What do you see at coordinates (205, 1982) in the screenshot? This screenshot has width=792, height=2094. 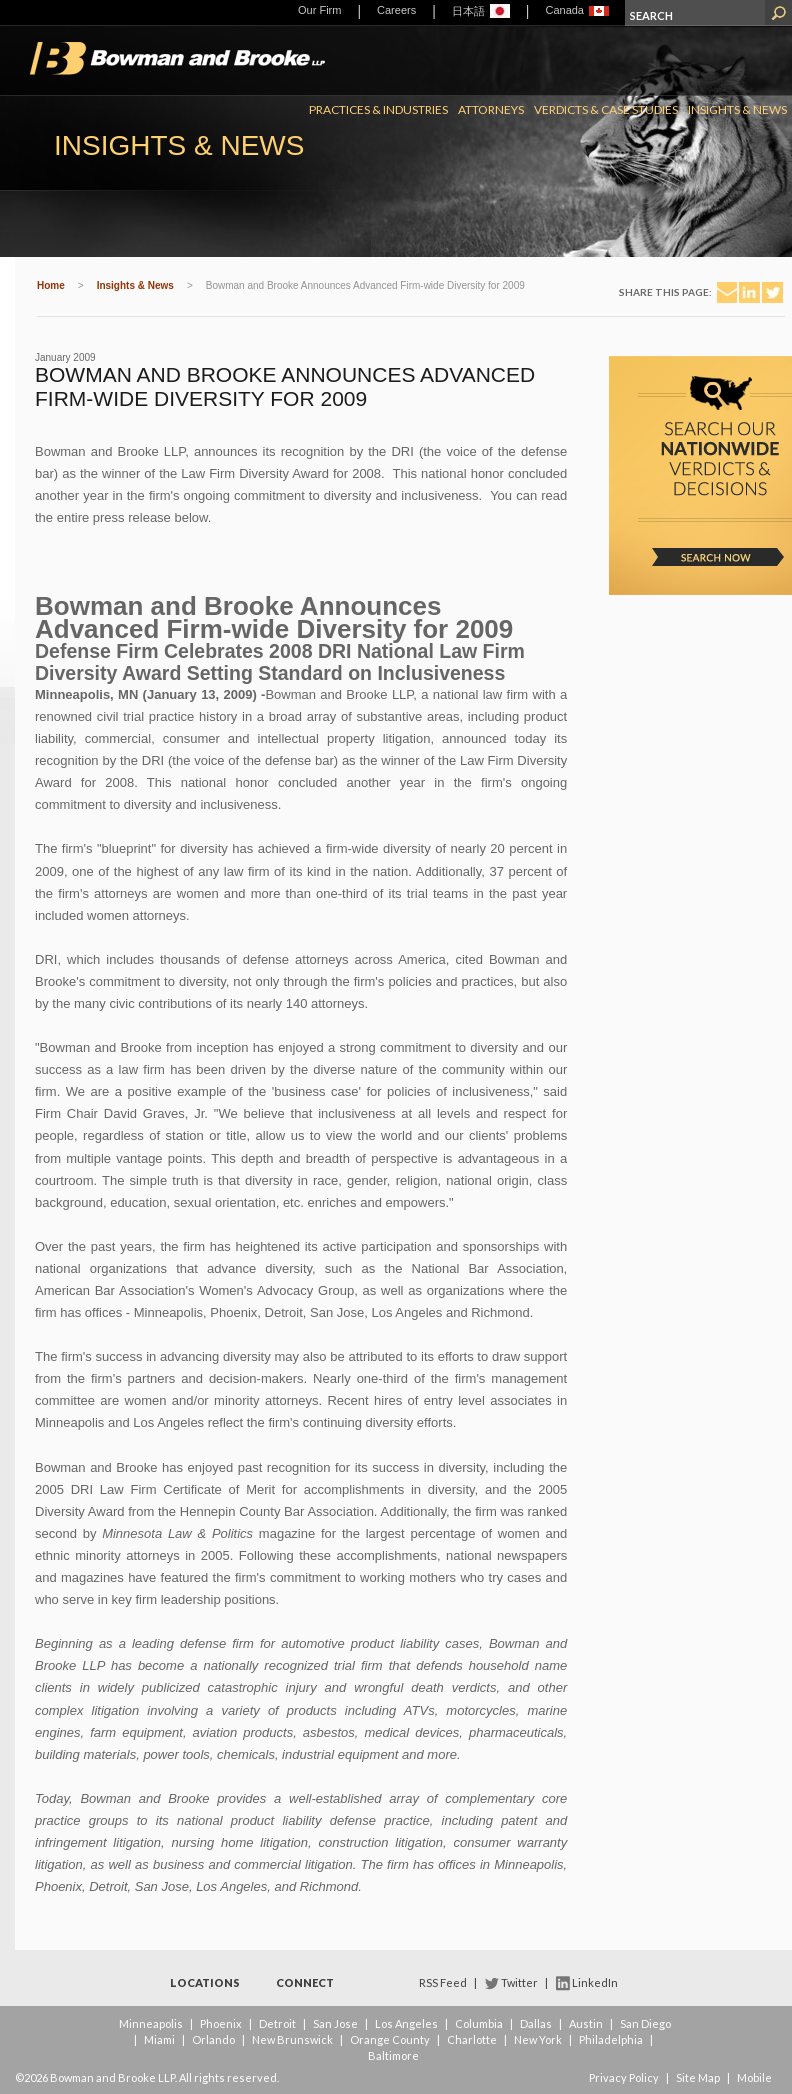 I see `Locations` at bounding box center [205, 1982].